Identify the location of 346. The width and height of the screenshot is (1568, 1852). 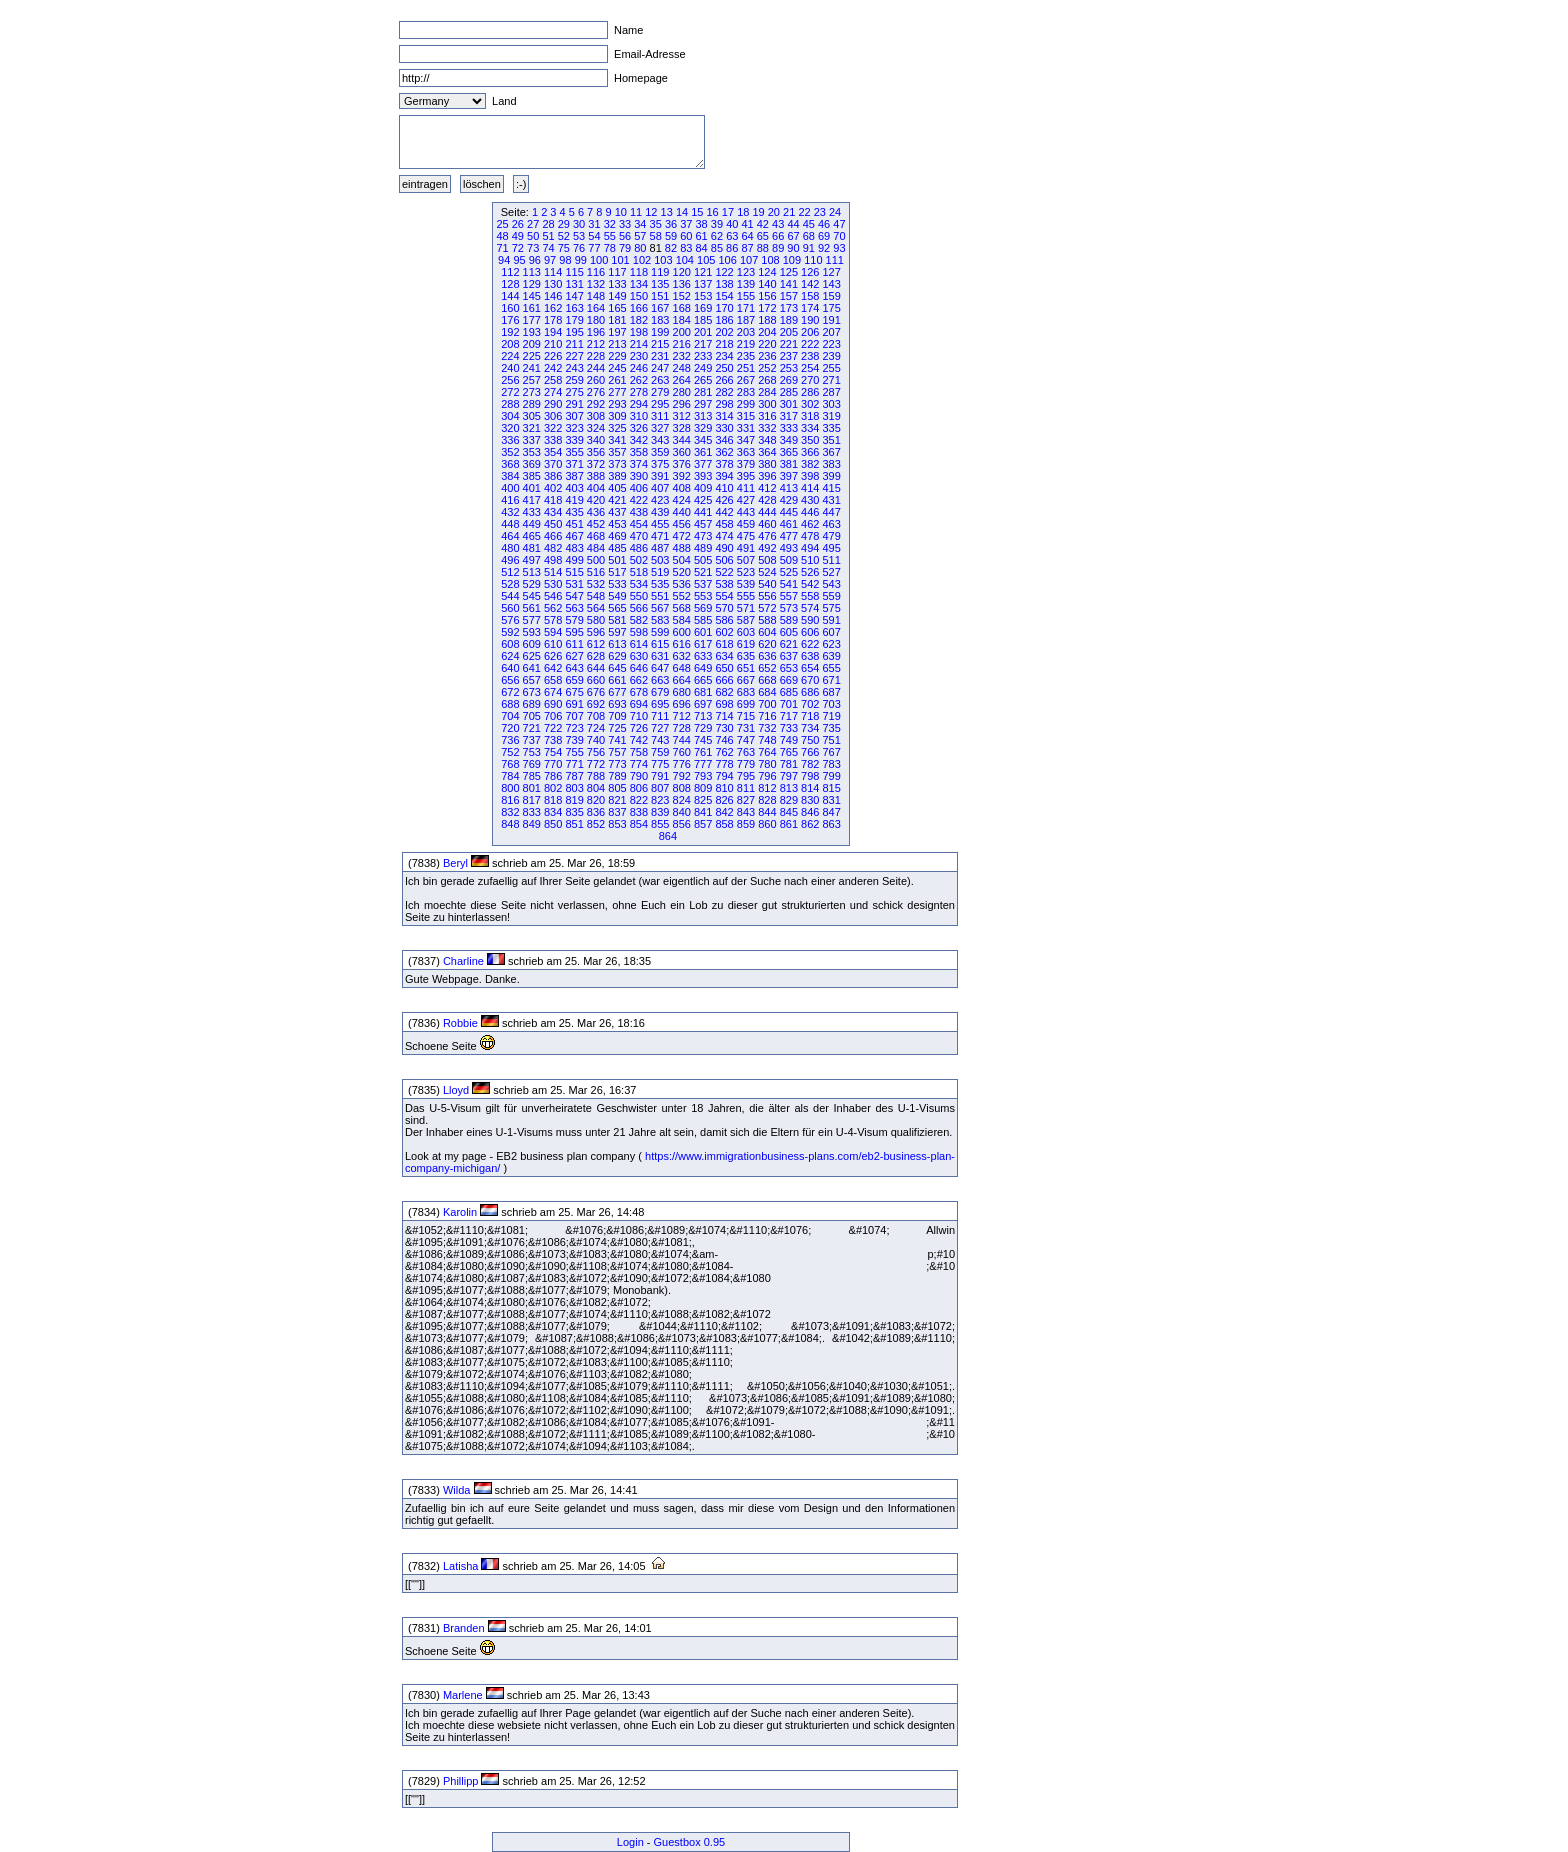
(724, 440).